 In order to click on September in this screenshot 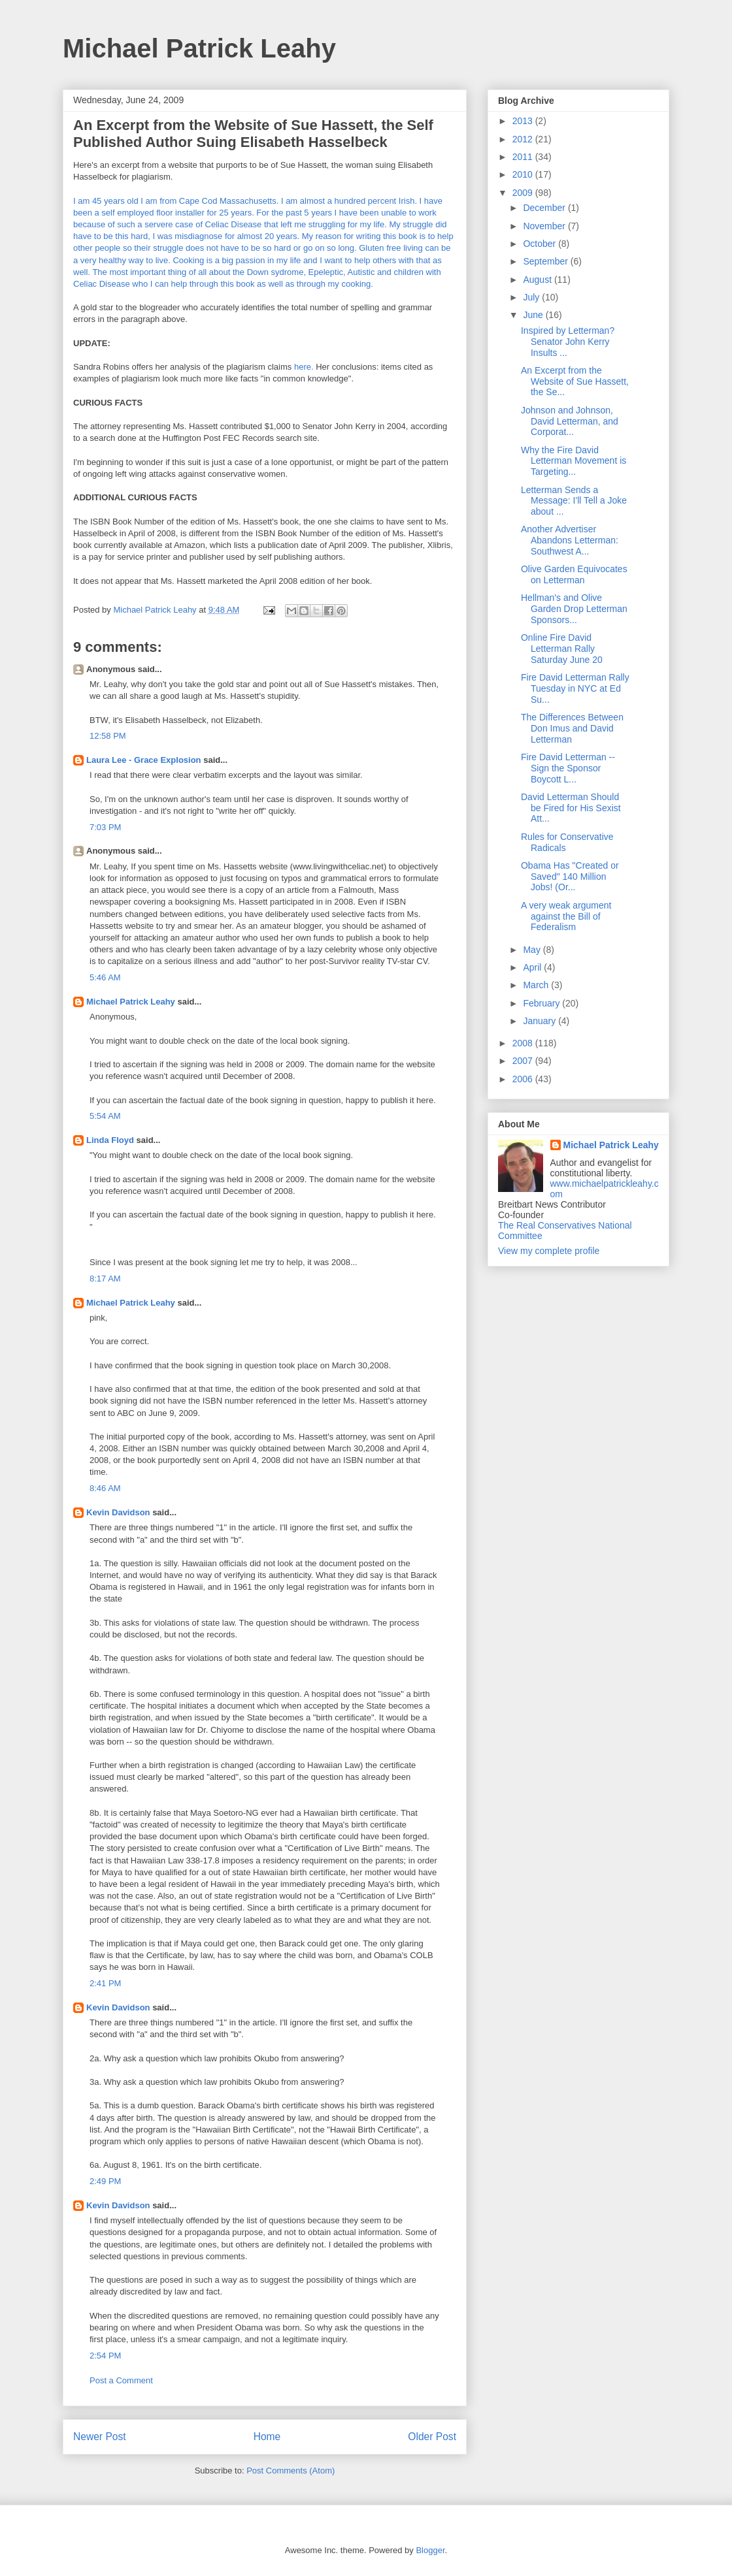, I will do `click(546, 261)`.